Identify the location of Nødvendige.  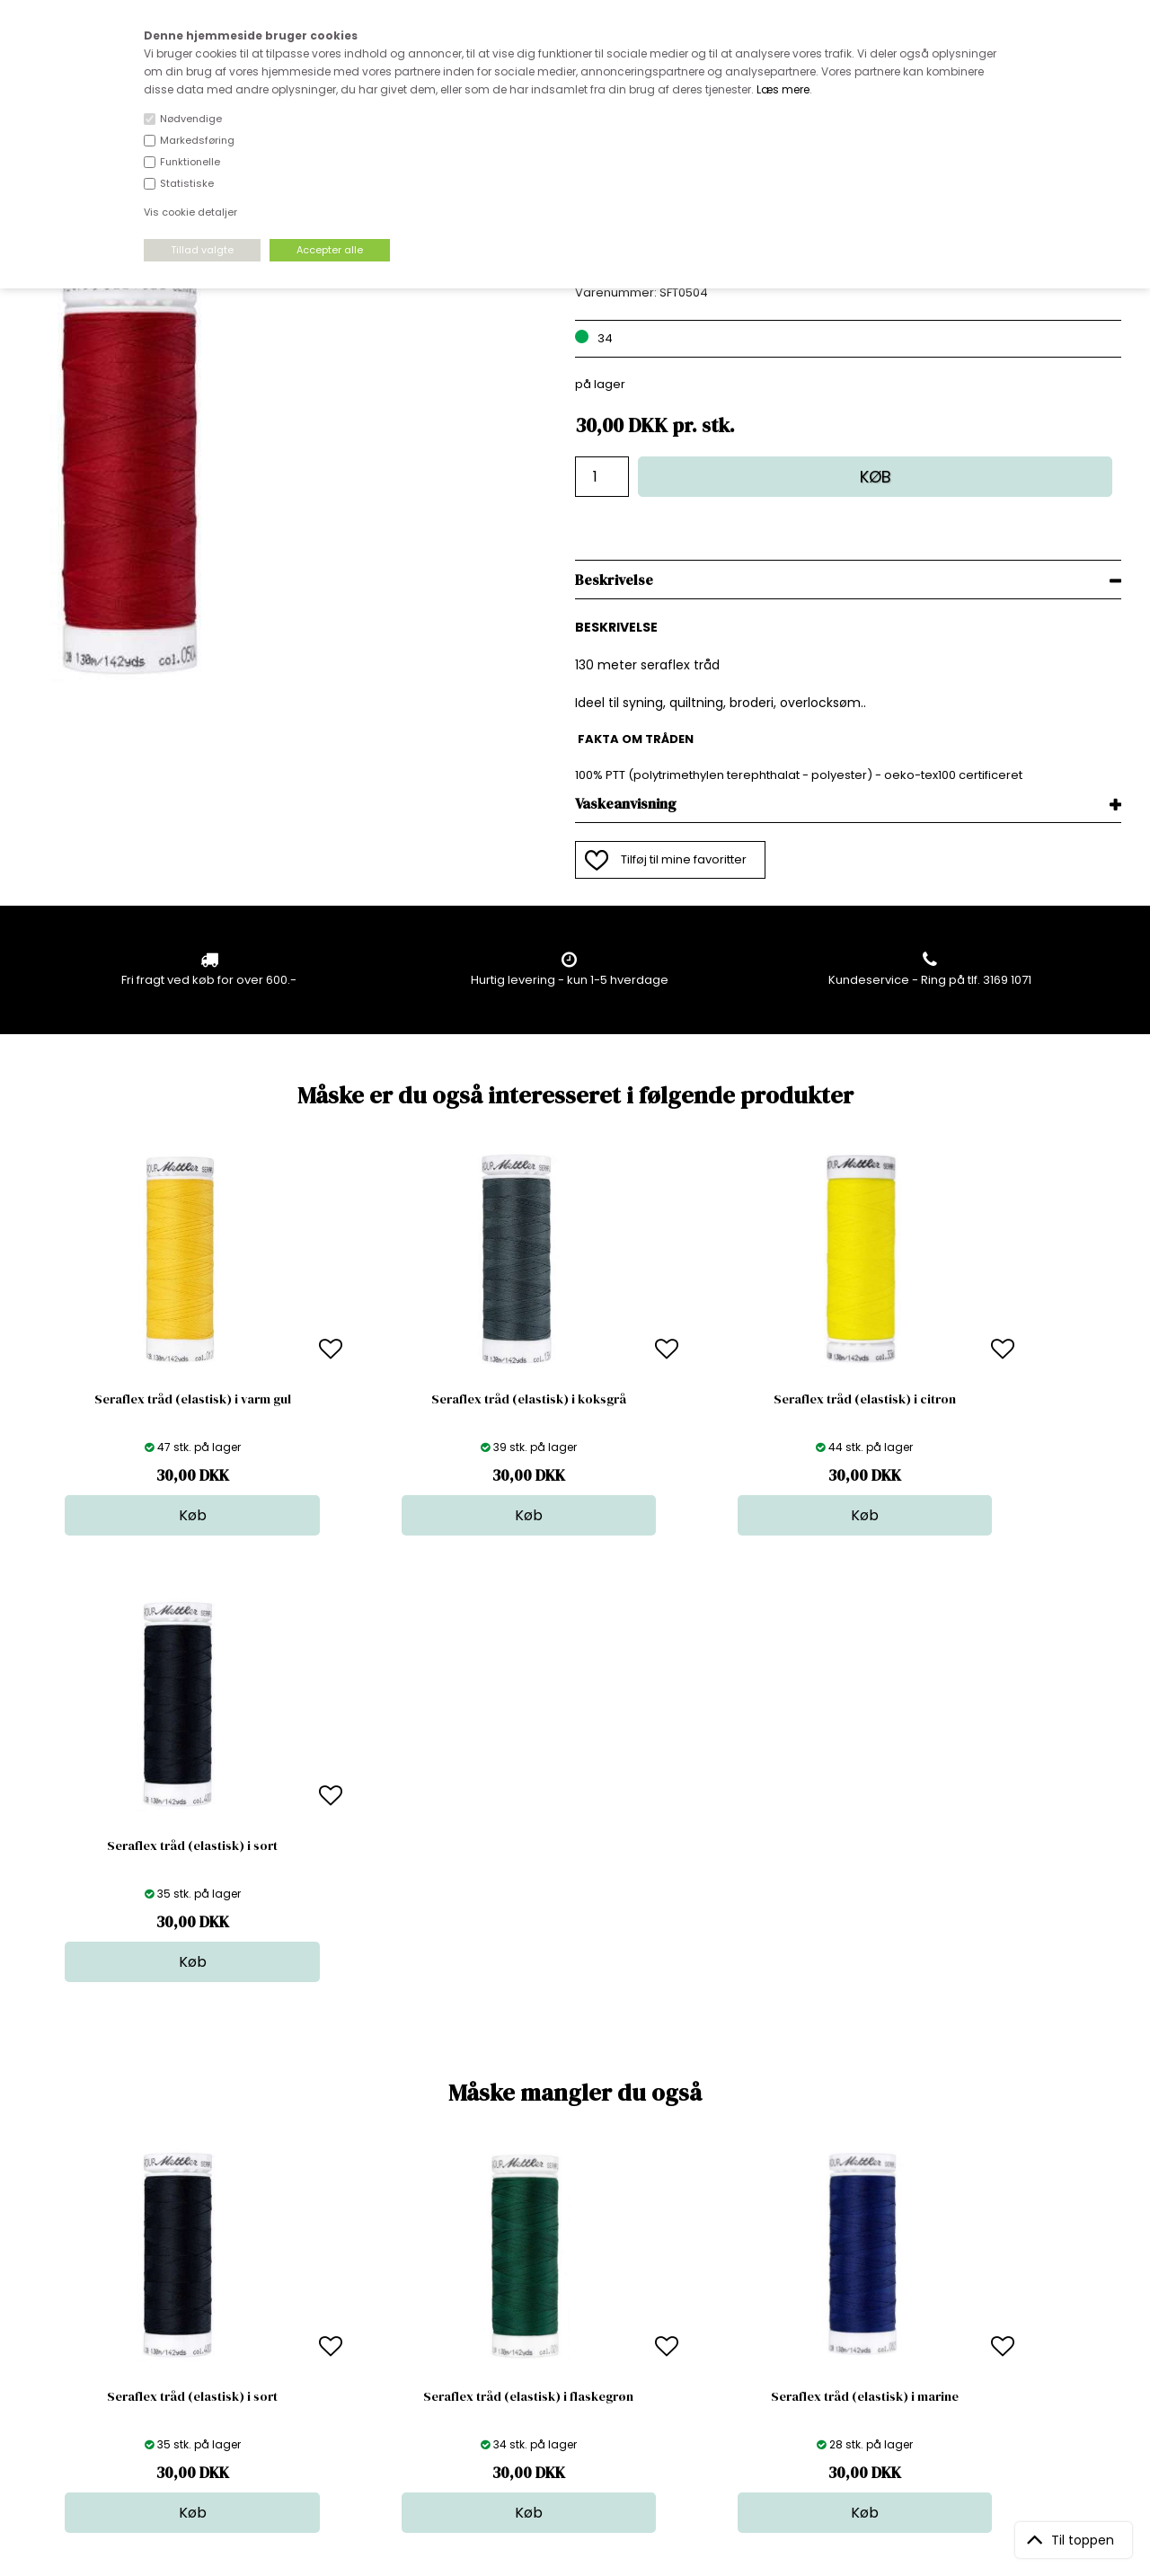
(191, 118).